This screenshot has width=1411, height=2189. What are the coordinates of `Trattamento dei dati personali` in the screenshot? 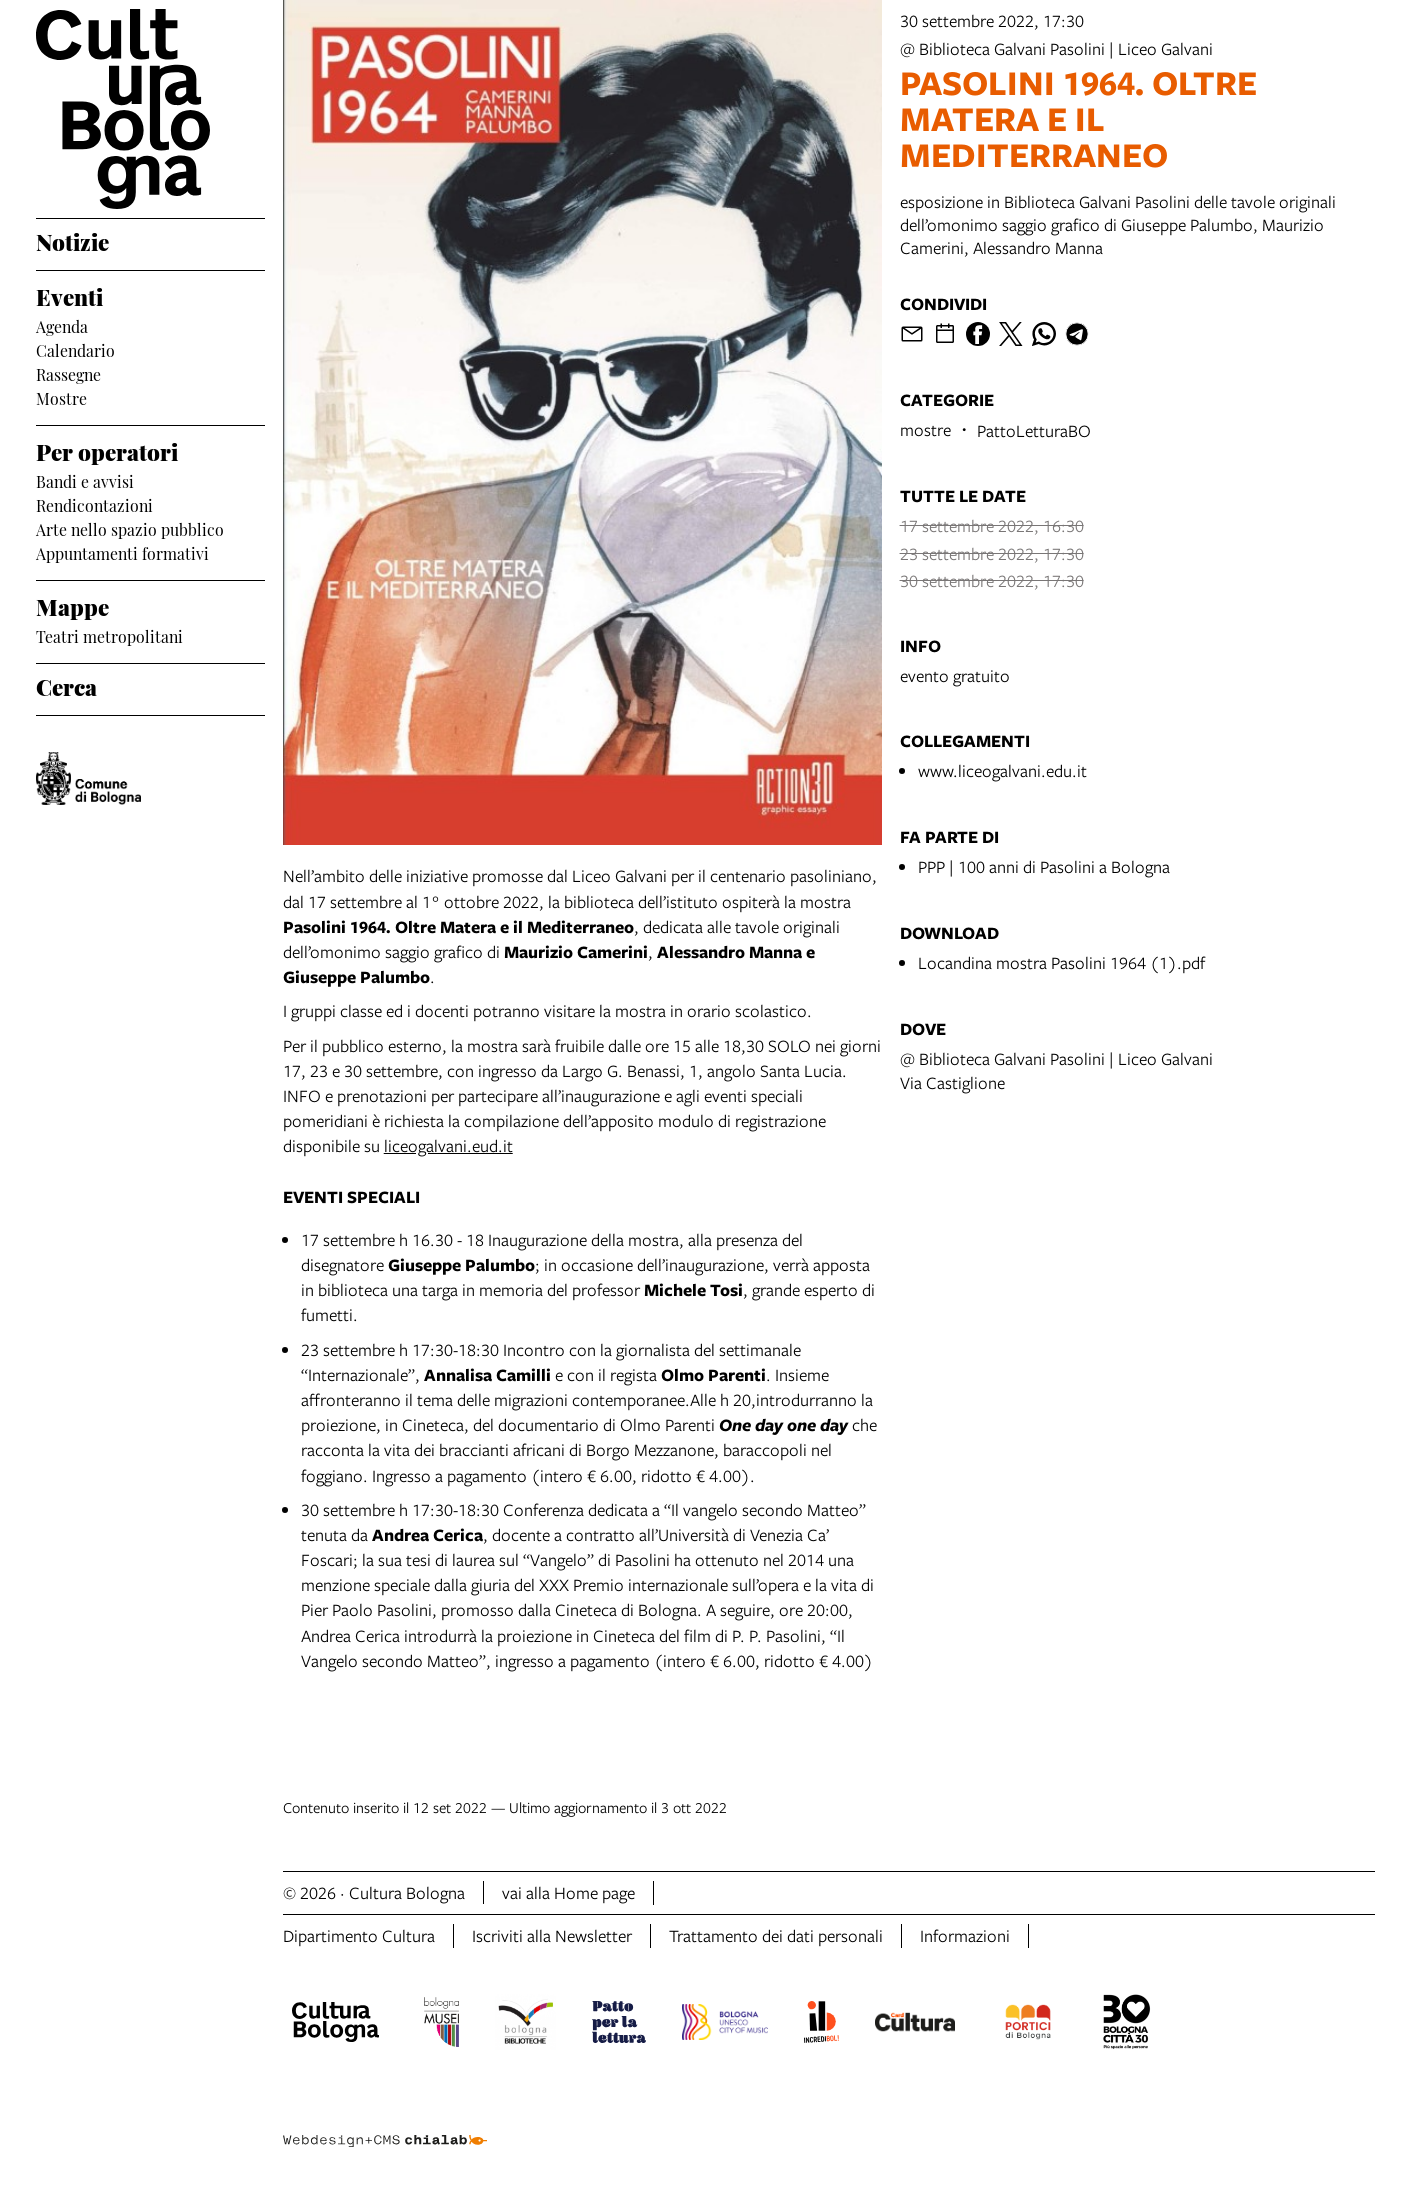 It's located at (776, 1935).